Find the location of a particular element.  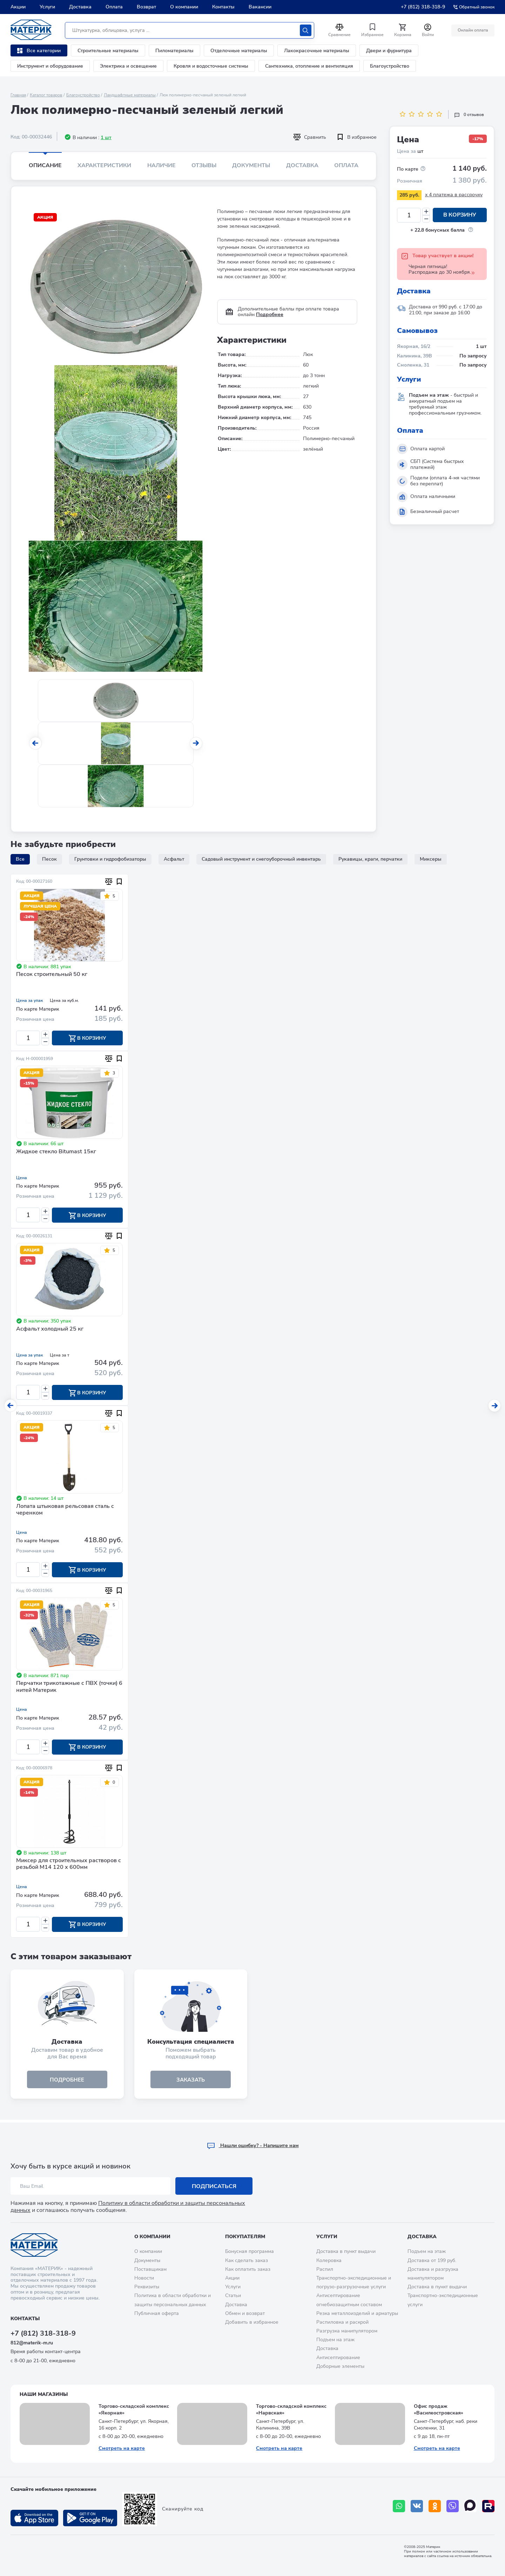

+7 (812) 318-318-9 is located at coordinates (423, 7).